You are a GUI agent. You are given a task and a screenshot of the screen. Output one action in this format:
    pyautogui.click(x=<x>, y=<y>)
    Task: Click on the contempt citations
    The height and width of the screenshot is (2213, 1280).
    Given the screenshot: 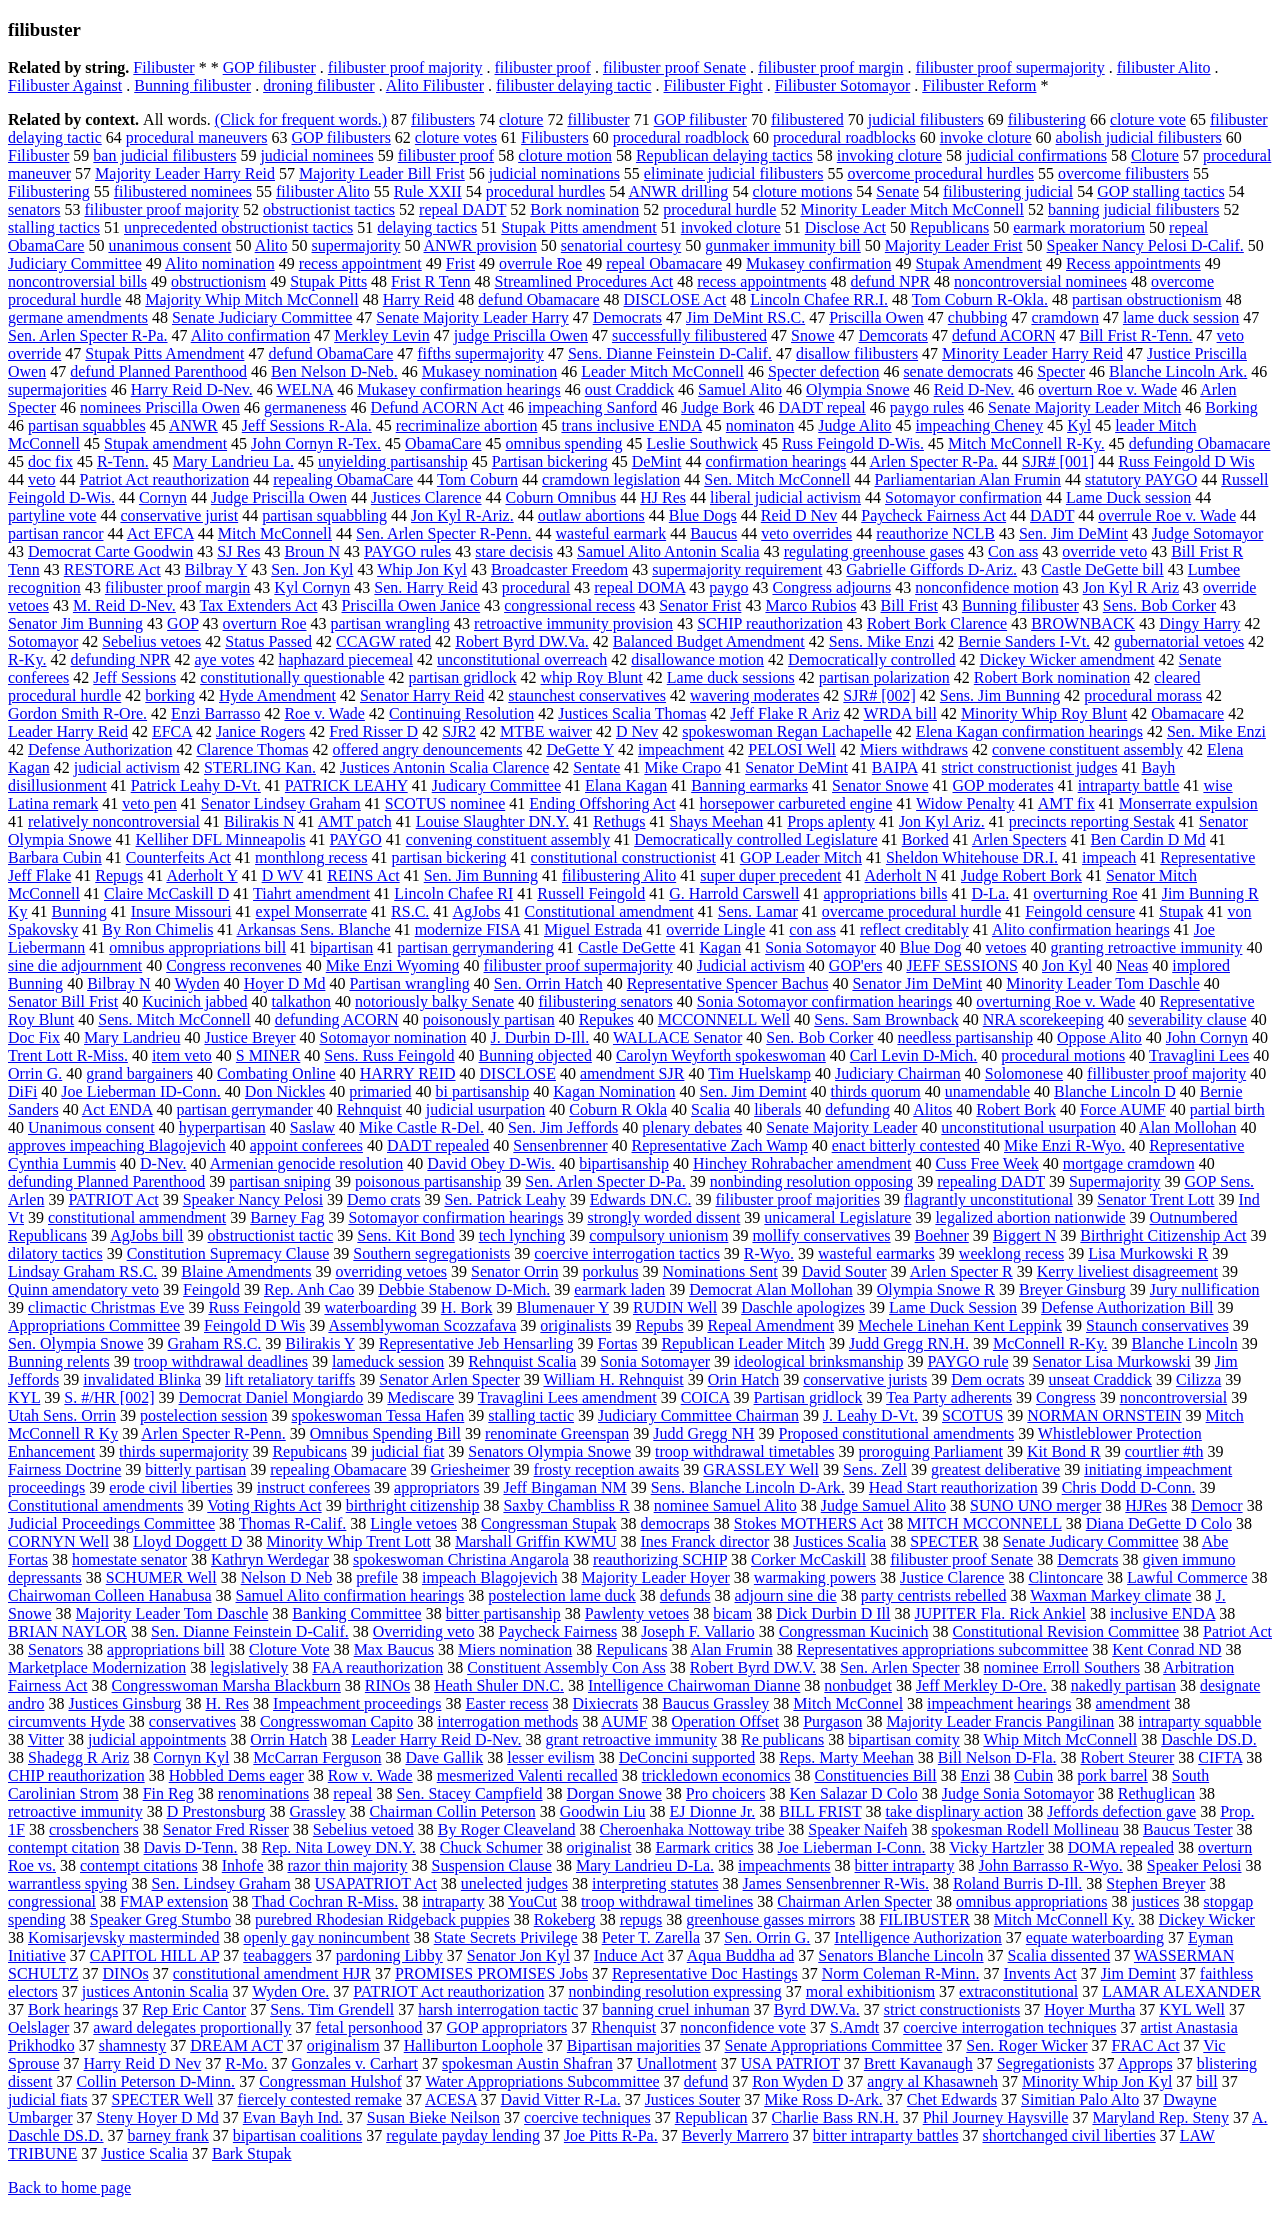 What is the action you would take?
    pyautogui.click(x=139, y=1865)
    